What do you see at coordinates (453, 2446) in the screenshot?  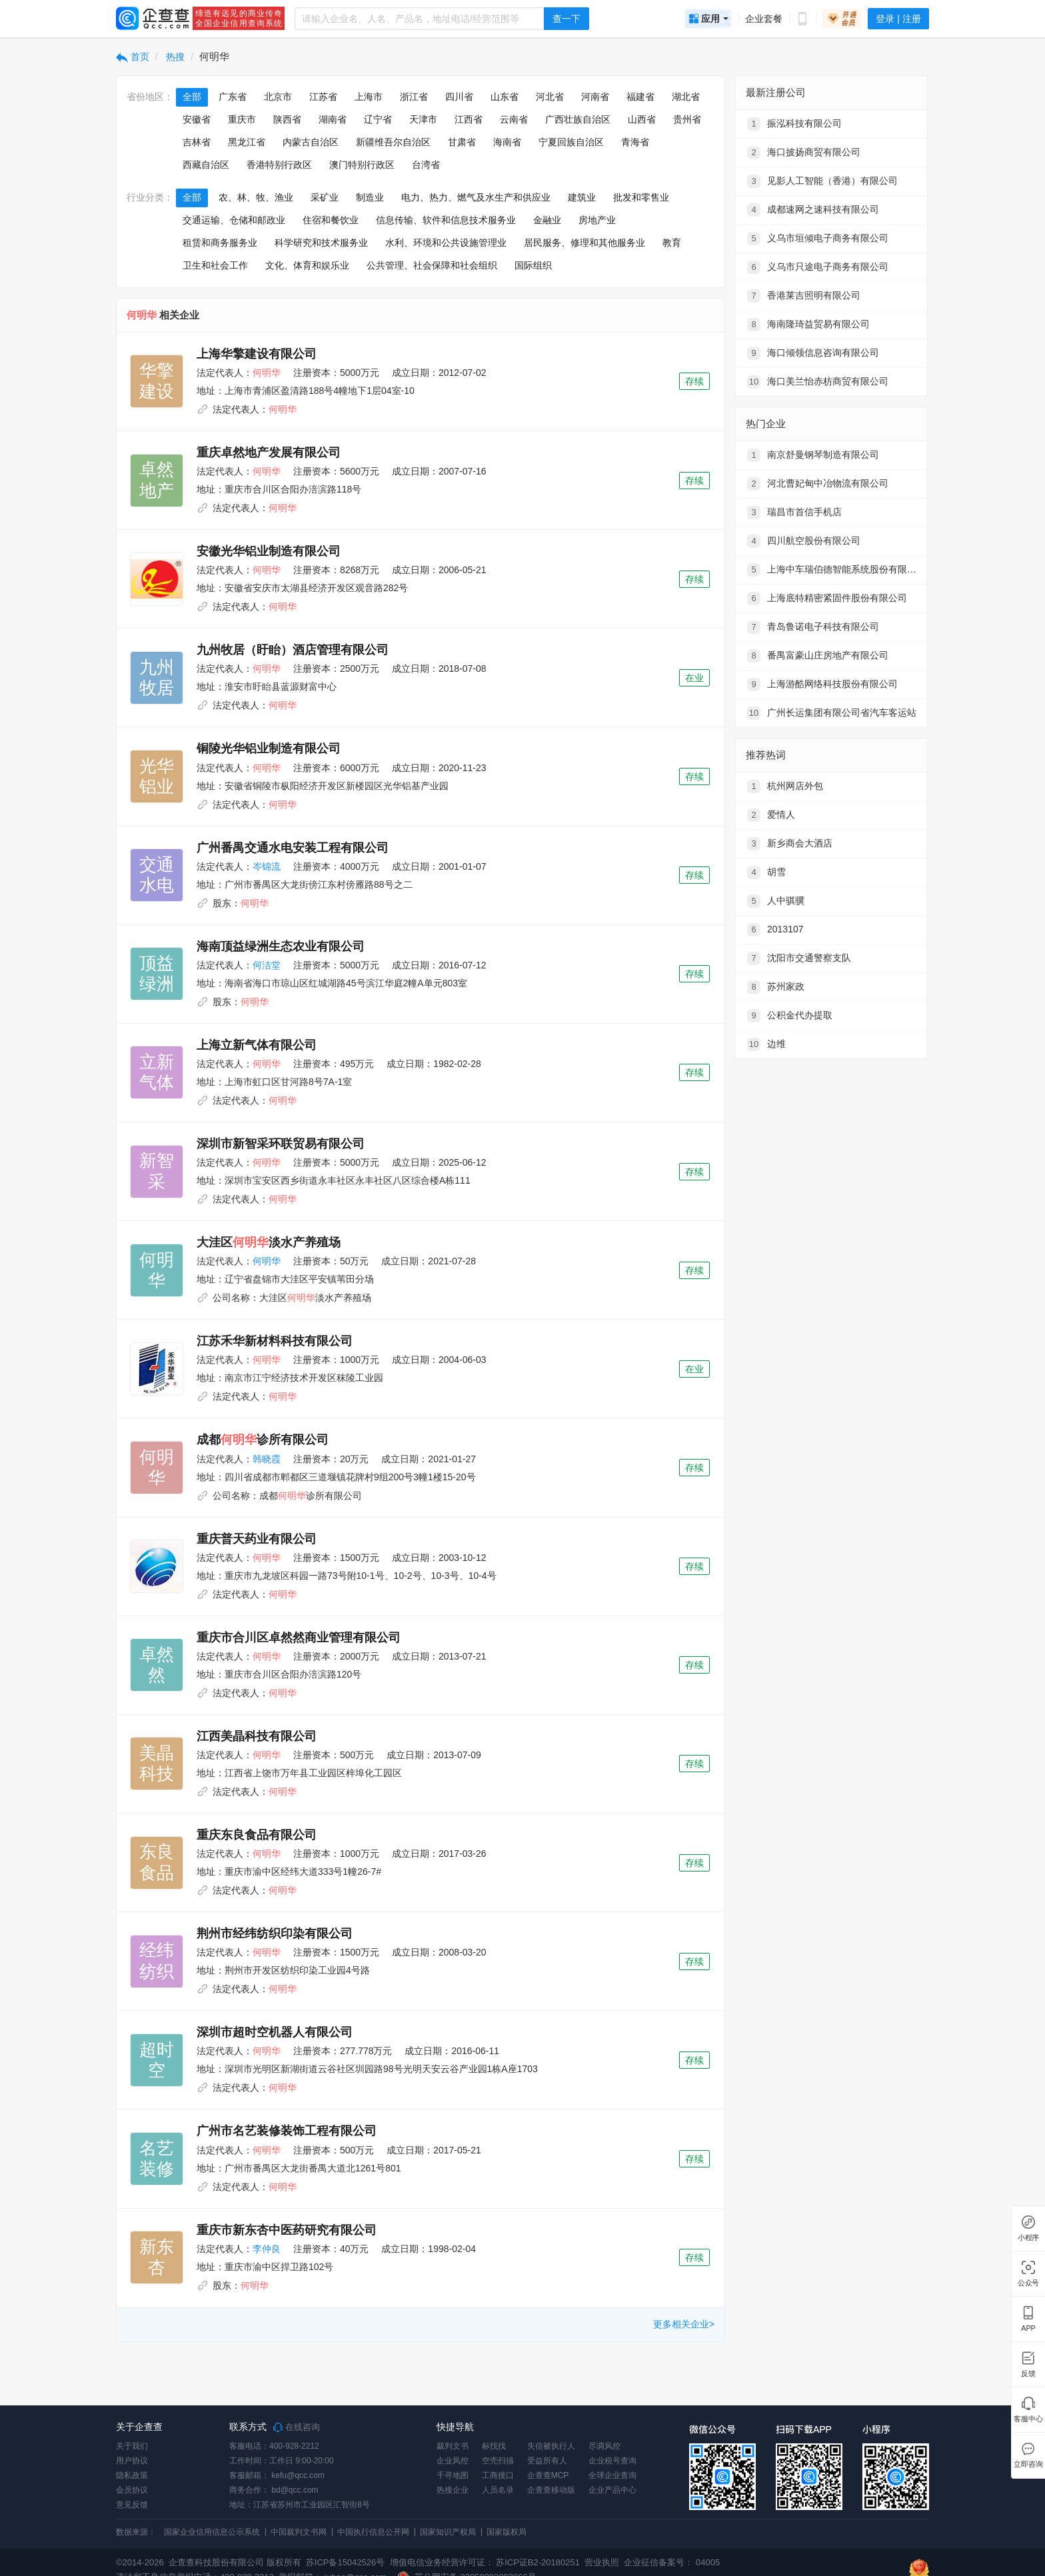 I see `裁判文书` at bounding box center [453, 2446].